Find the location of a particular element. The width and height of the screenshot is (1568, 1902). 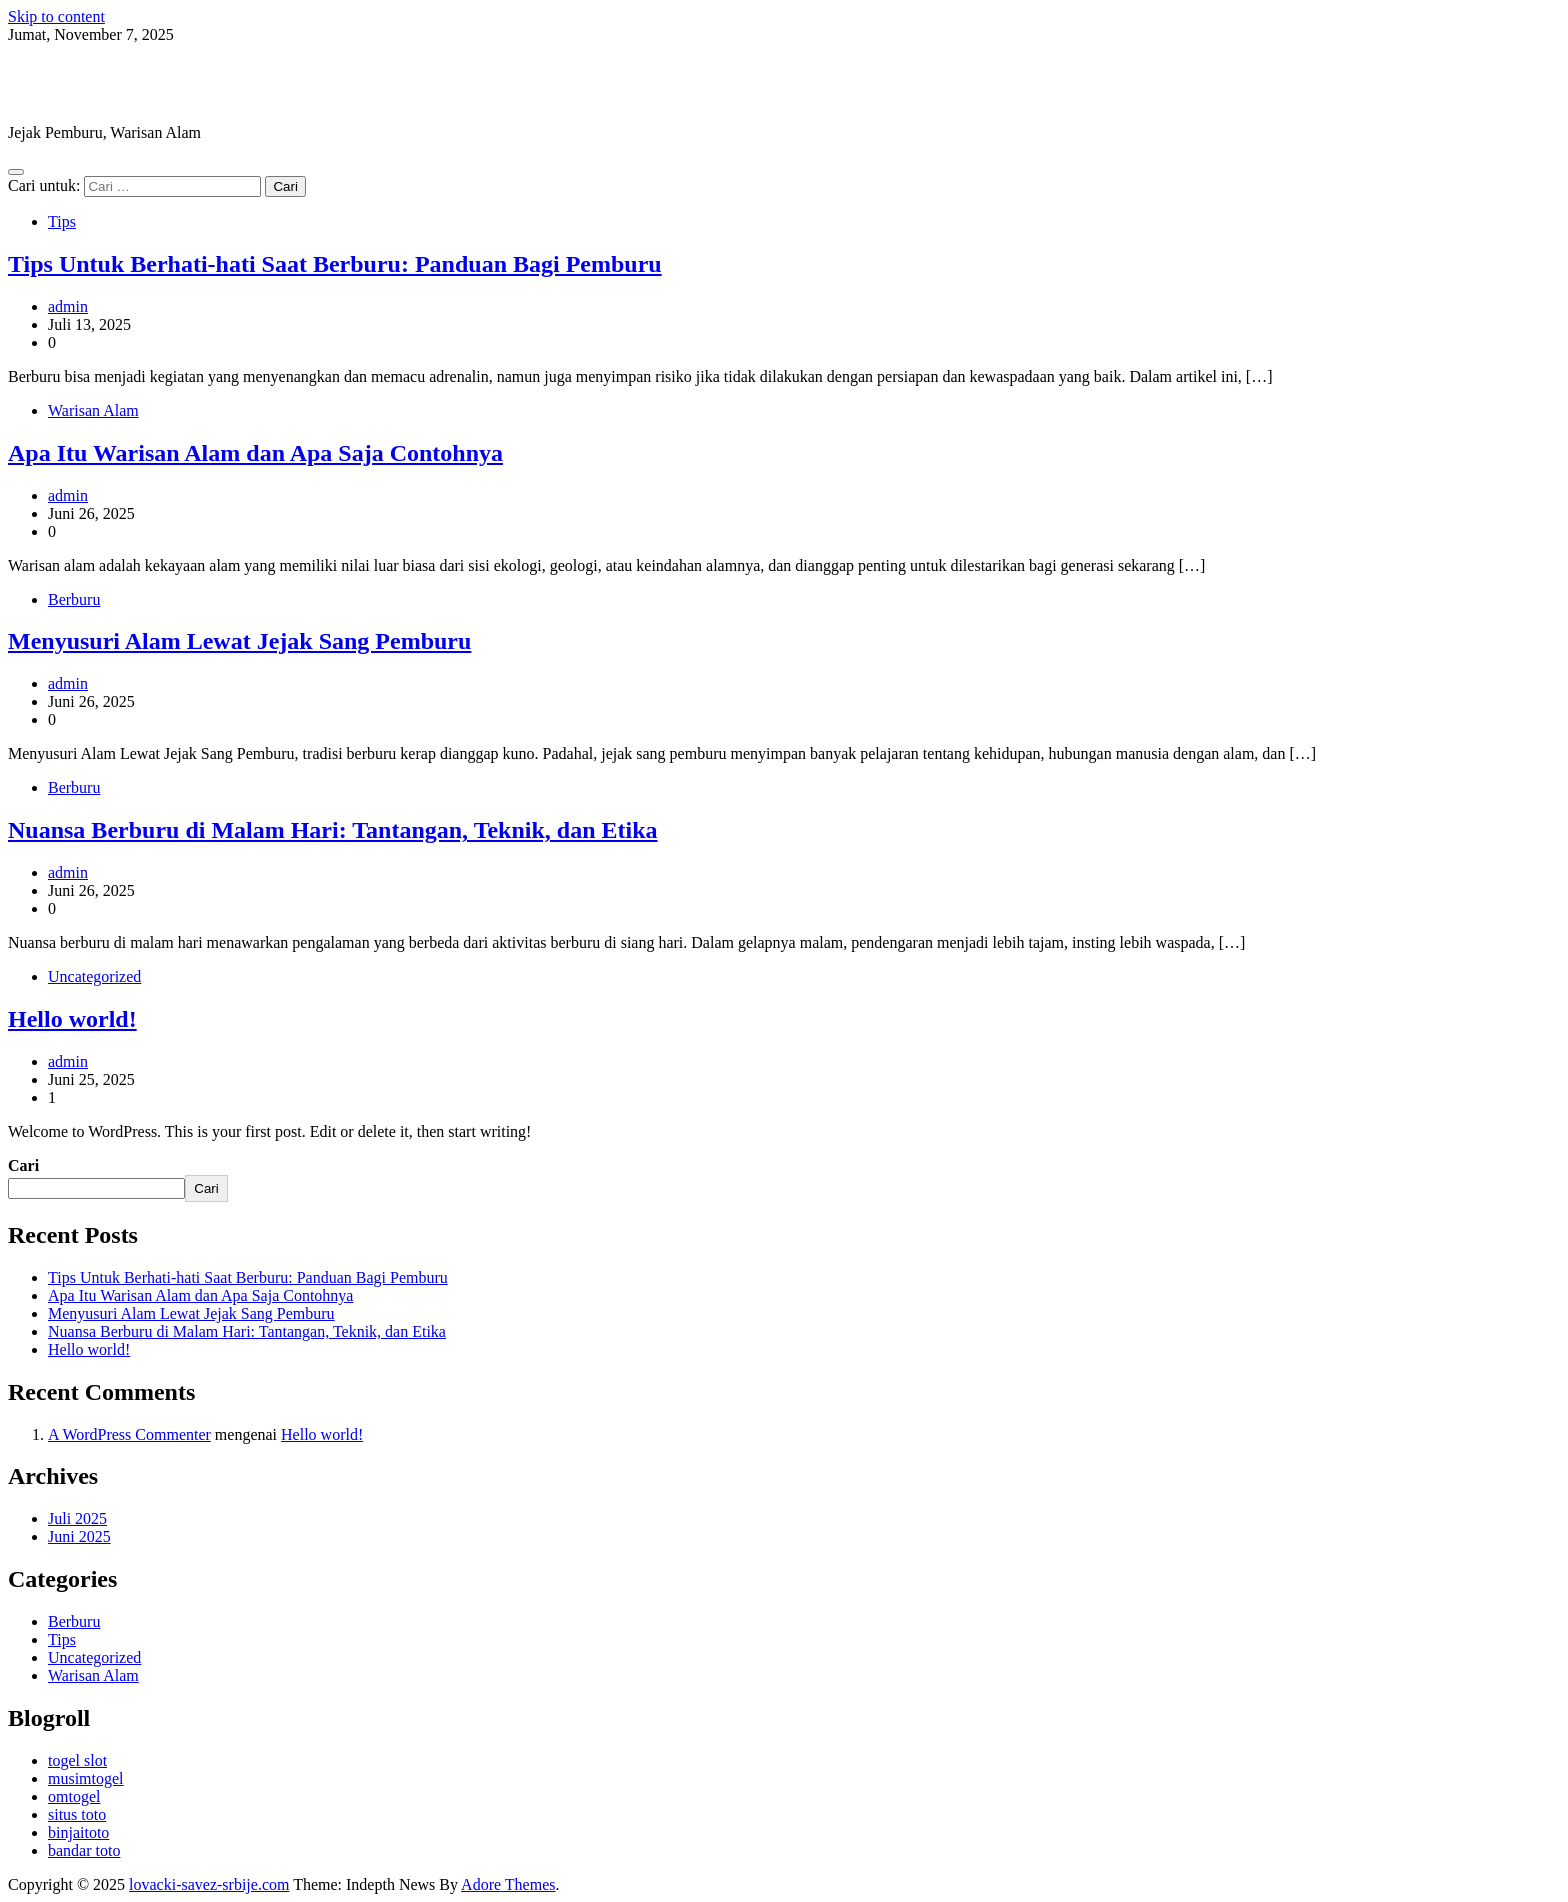

Berburu is located at coordinates (74, 599).